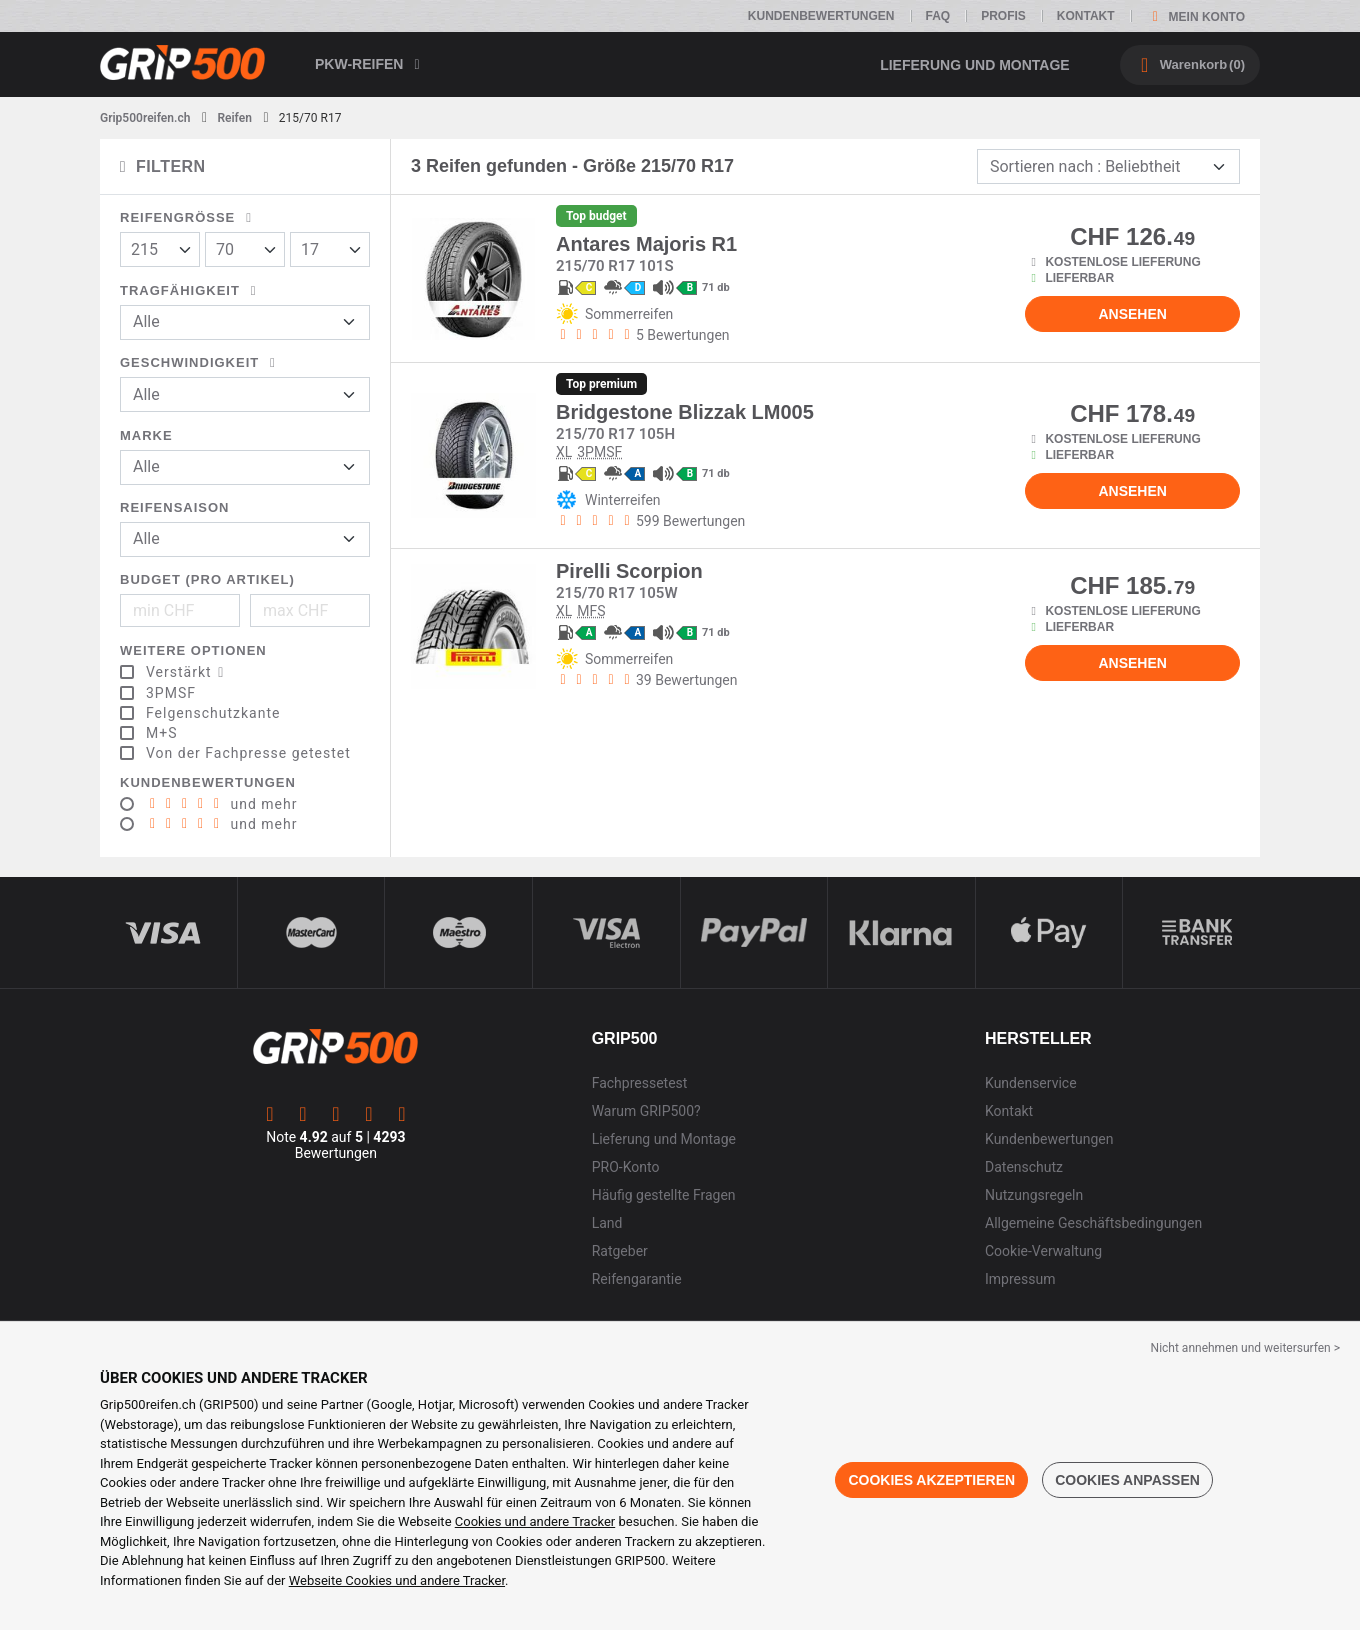 This screenshot has height=1630, width=1360. What do you see at coordinates (188, 672) in the screenshot?
I see `Verstärkt` at bounding box center [188, 672].